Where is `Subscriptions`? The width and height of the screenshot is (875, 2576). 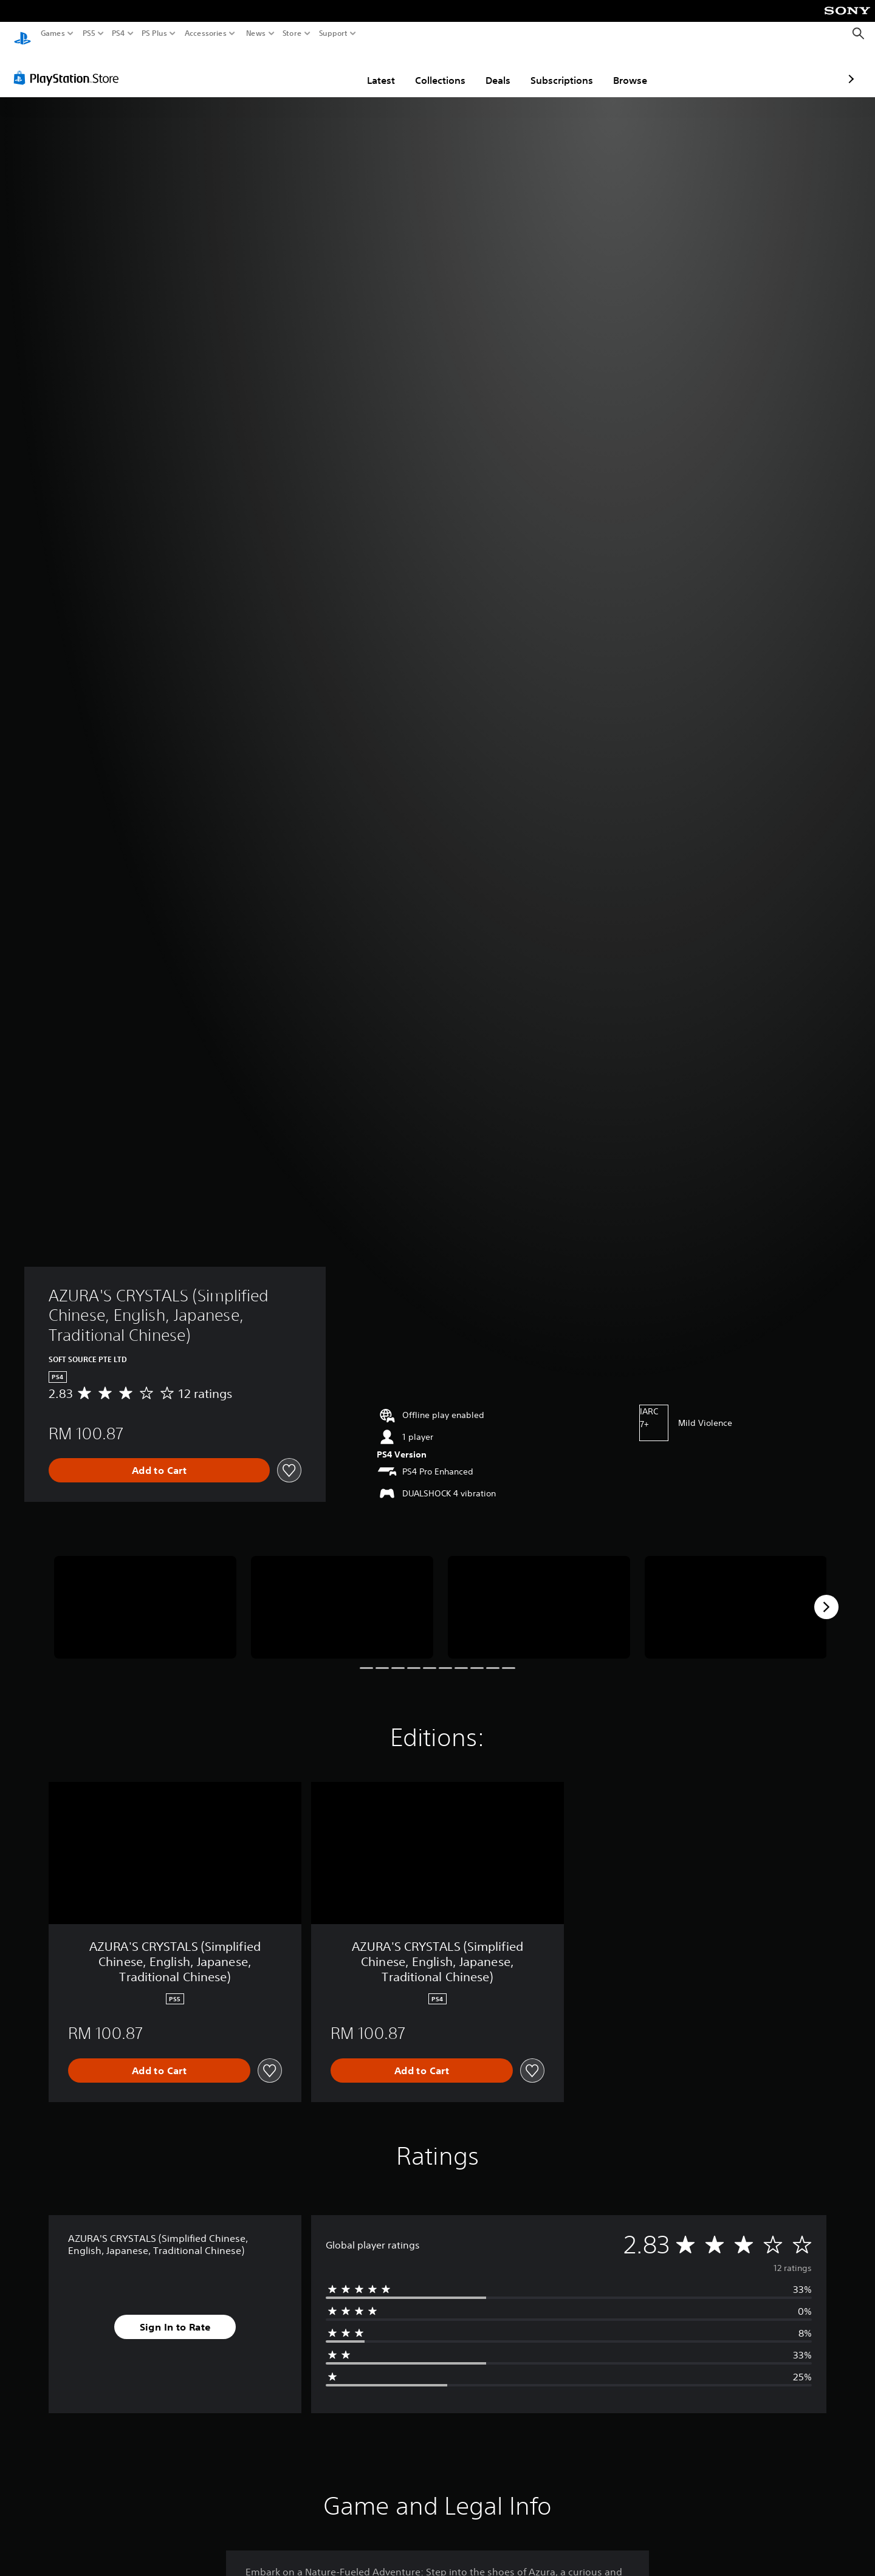
Subscriptions is located at coordinates (490, 69).